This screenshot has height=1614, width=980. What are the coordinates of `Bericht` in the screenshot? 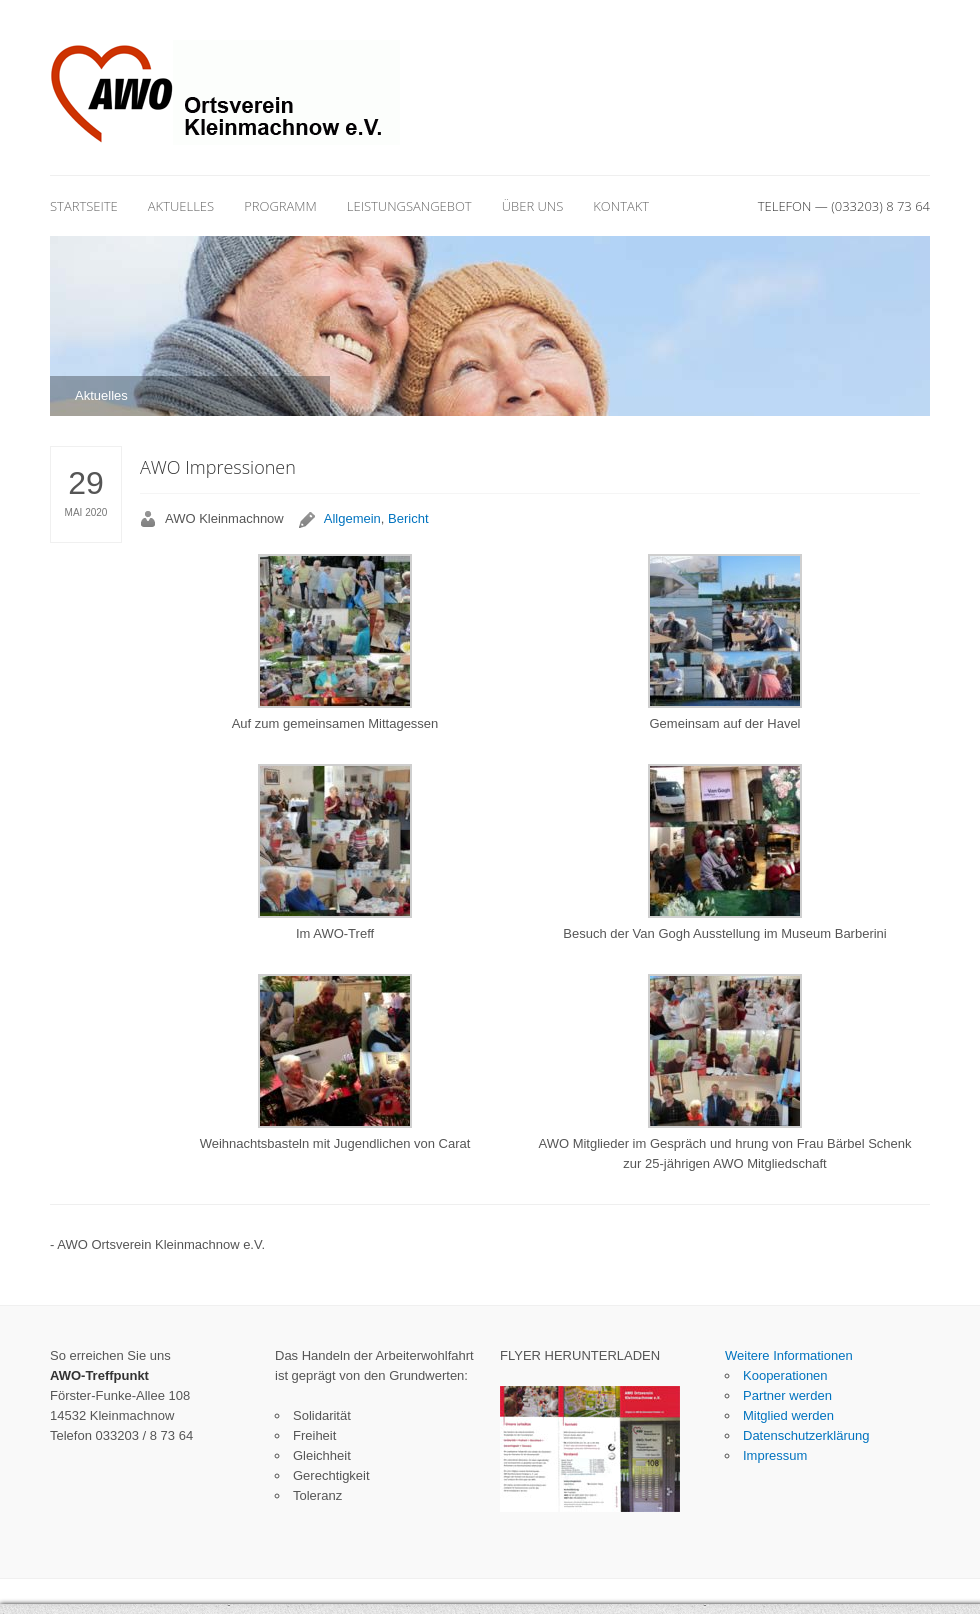 It's located at (408, 518).